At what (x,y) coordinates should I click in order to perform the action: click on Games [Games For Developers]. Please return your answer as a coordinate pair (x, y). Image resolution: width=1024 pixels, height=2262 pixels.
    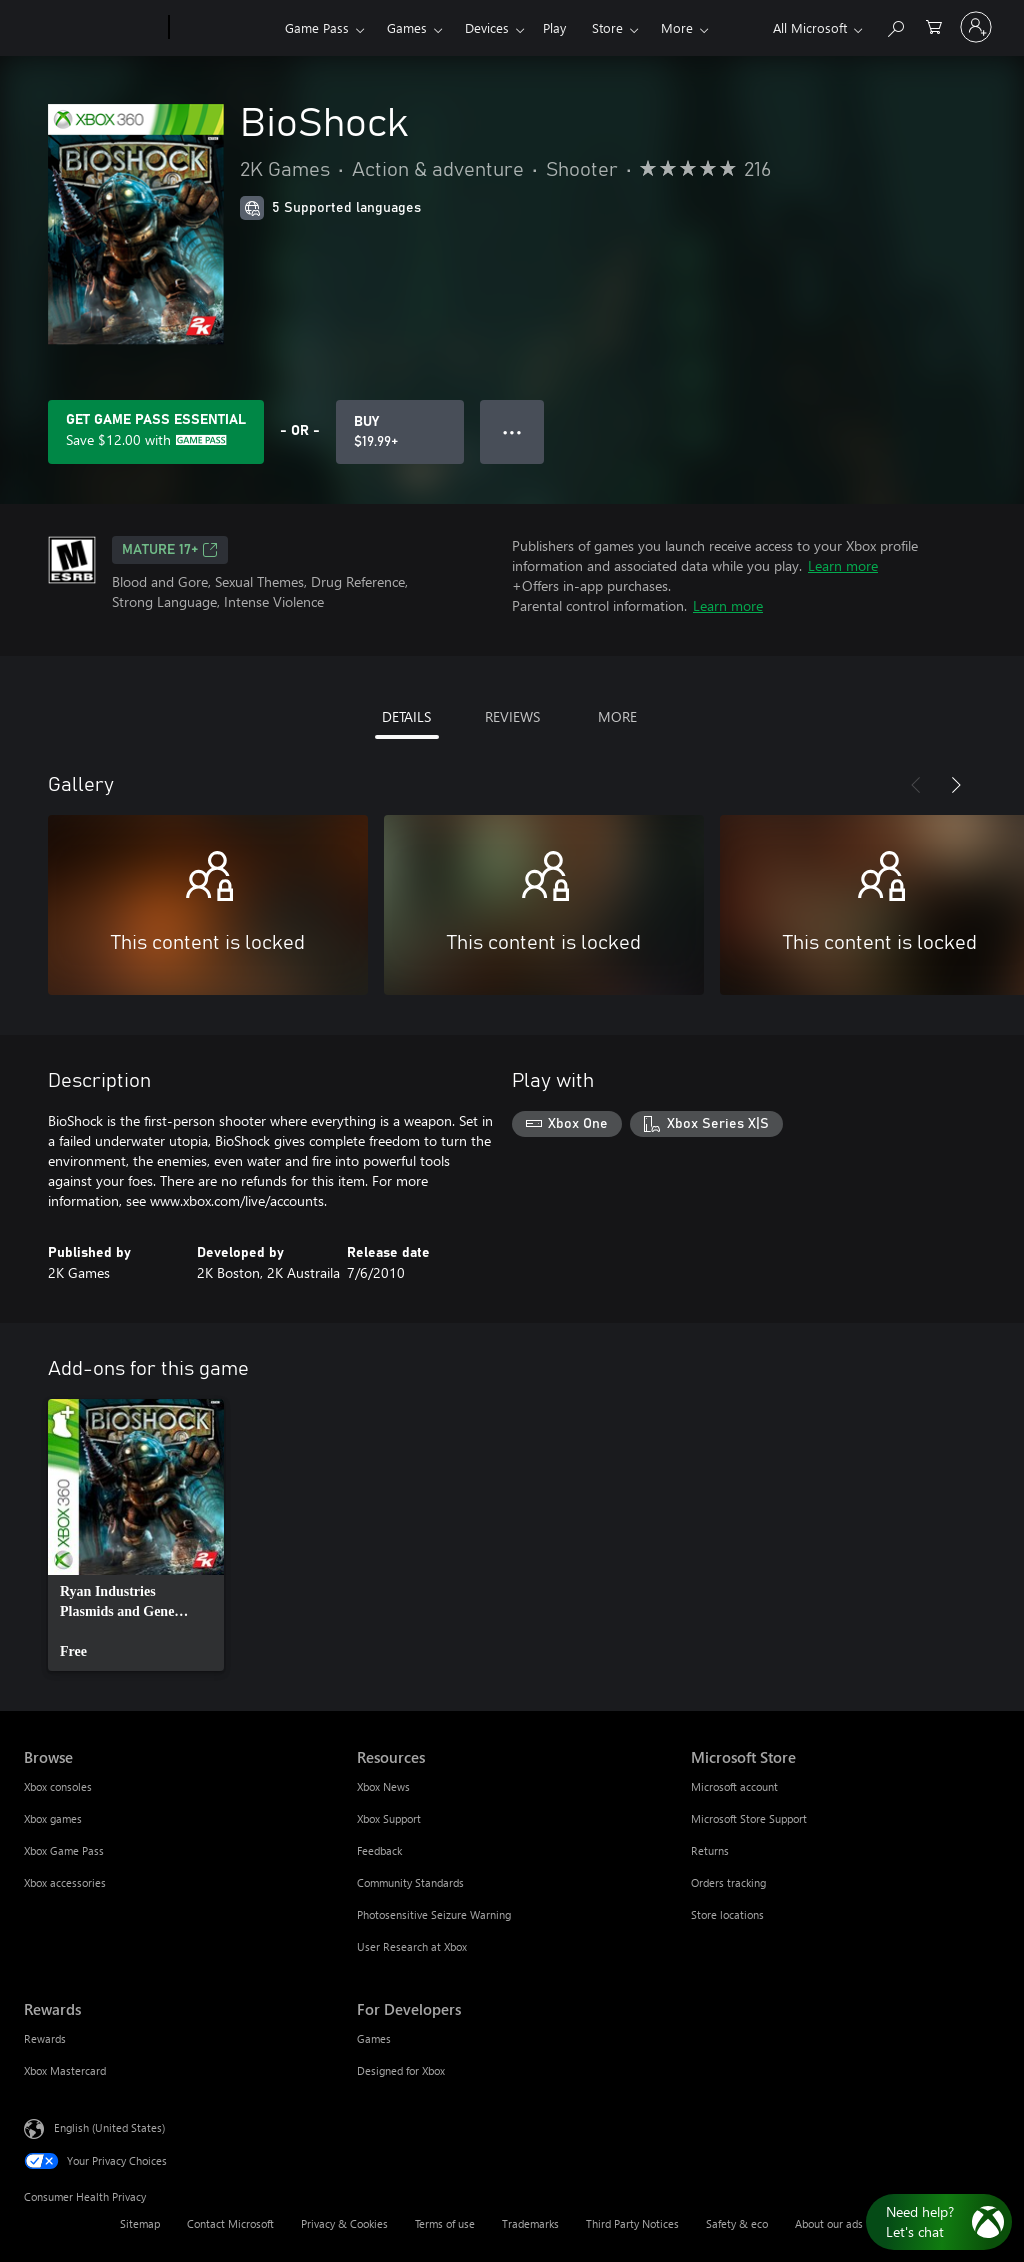
    Looking at the image, I should click on (374, 2038).